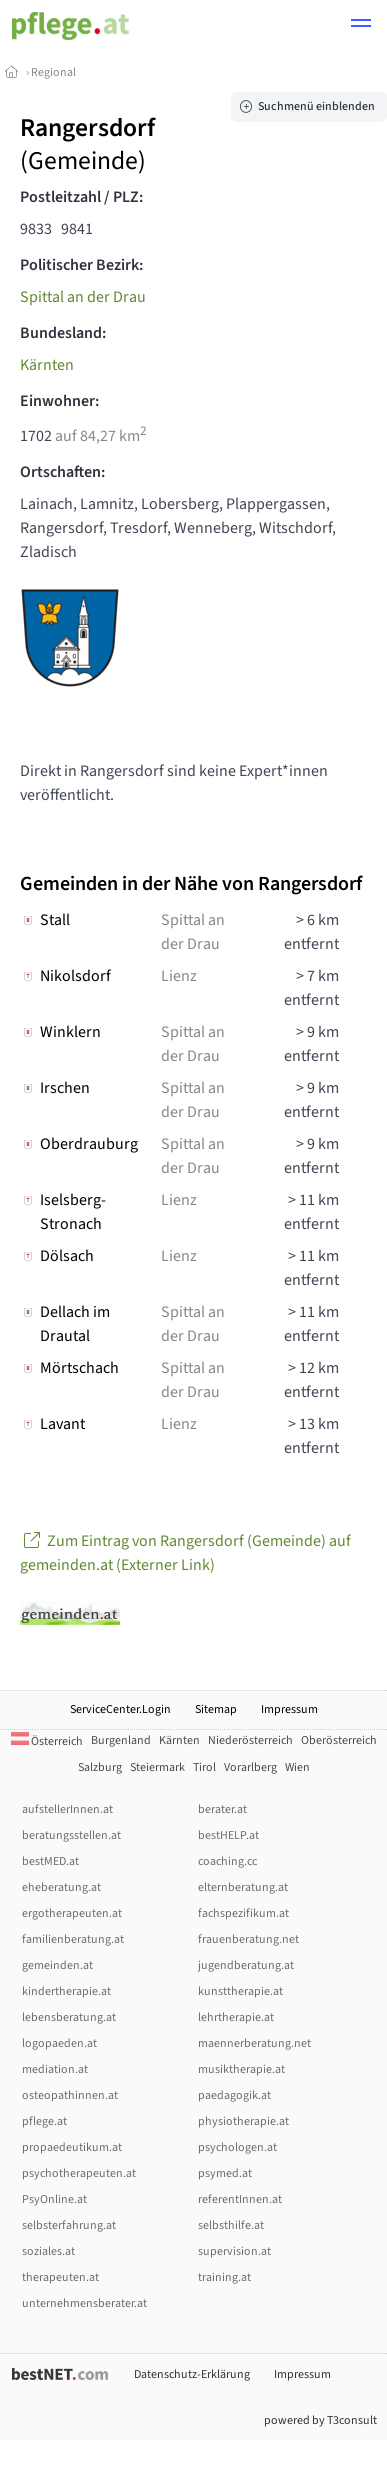 The height and width of the screenshot is (2468, 387). What do you see at coordinates (61, 1887) in the screenshot?
I see `eheberatung.at` at bounding box center [61, 1887].